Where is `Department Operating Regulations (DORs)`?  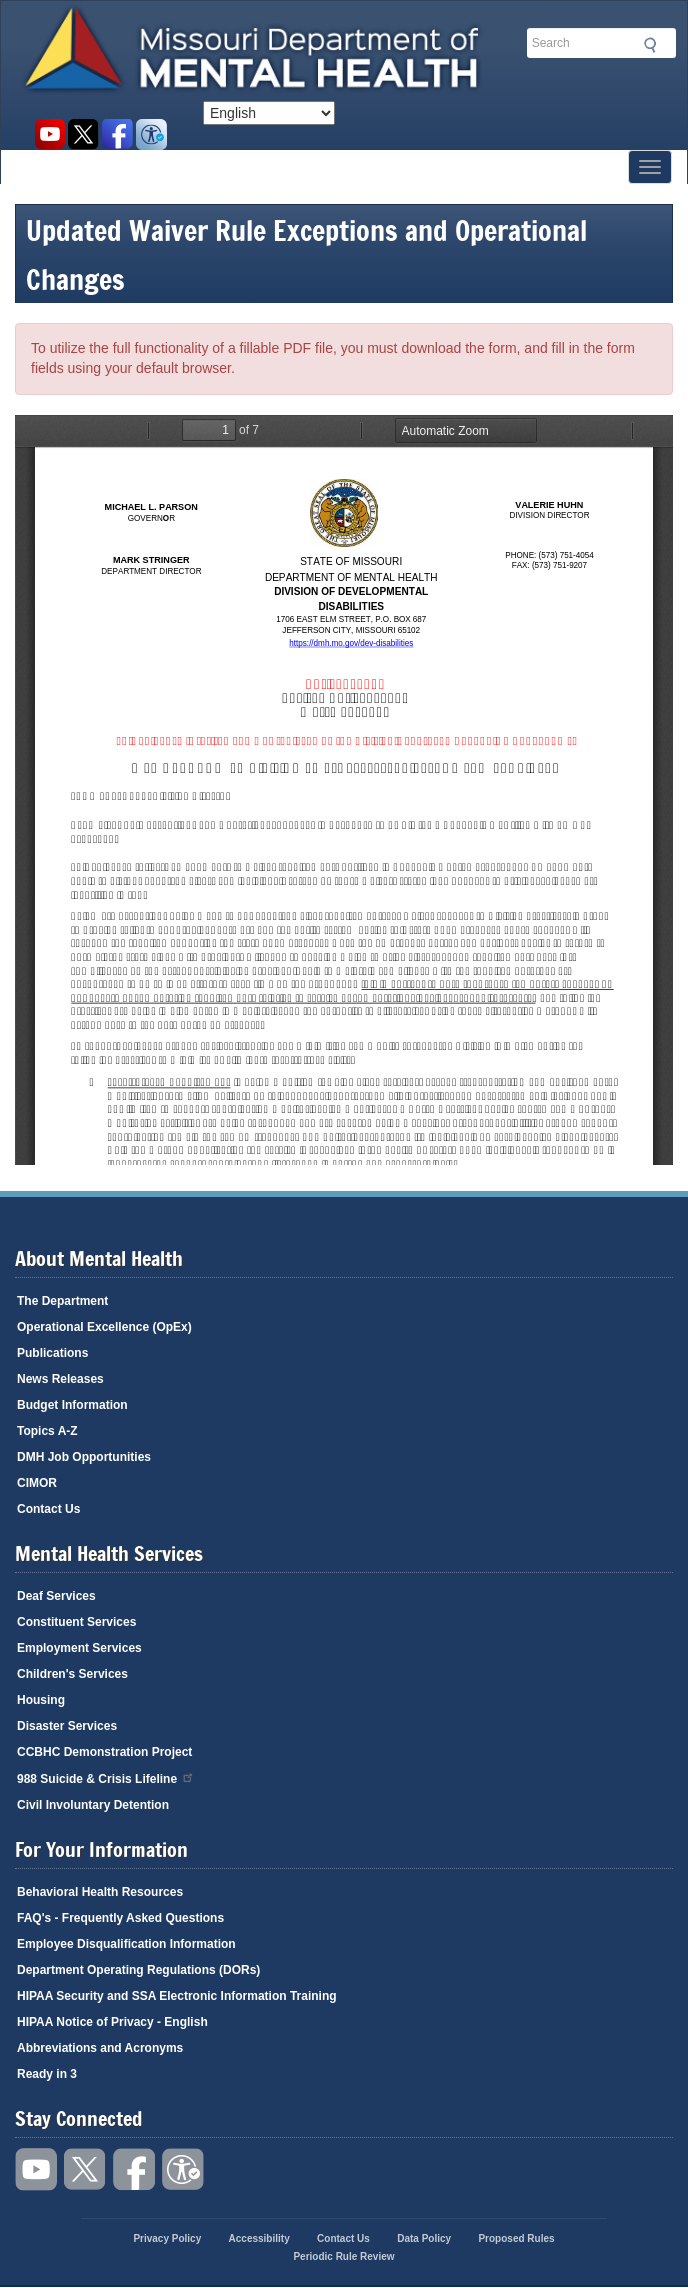
Department Operating Regulations (DORs) is located at coordinates (138, 1970).